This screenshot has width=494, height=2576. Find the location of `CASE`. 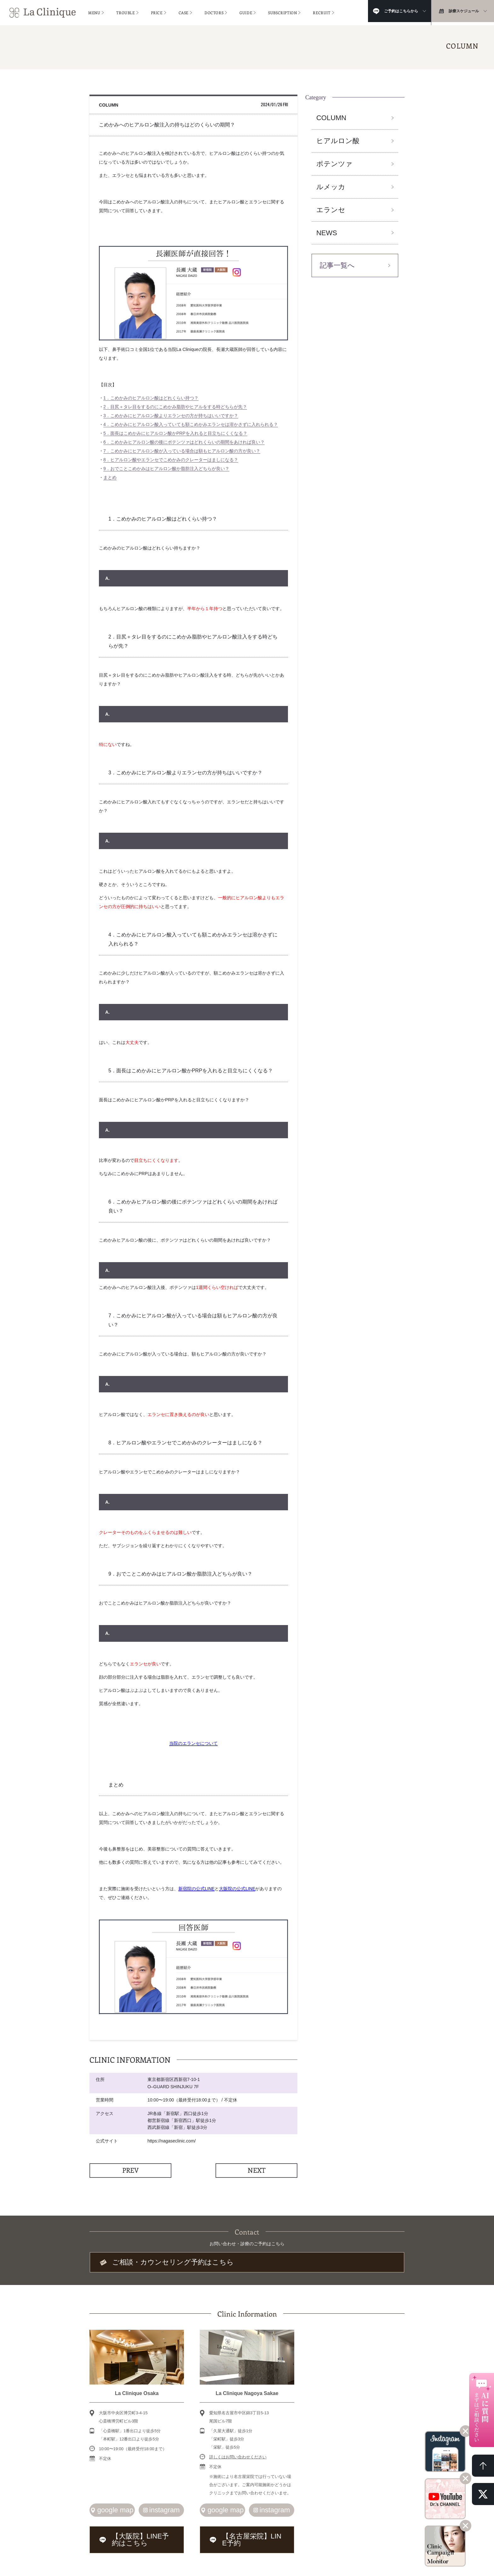

CASE is located at coordinates (183, 11).